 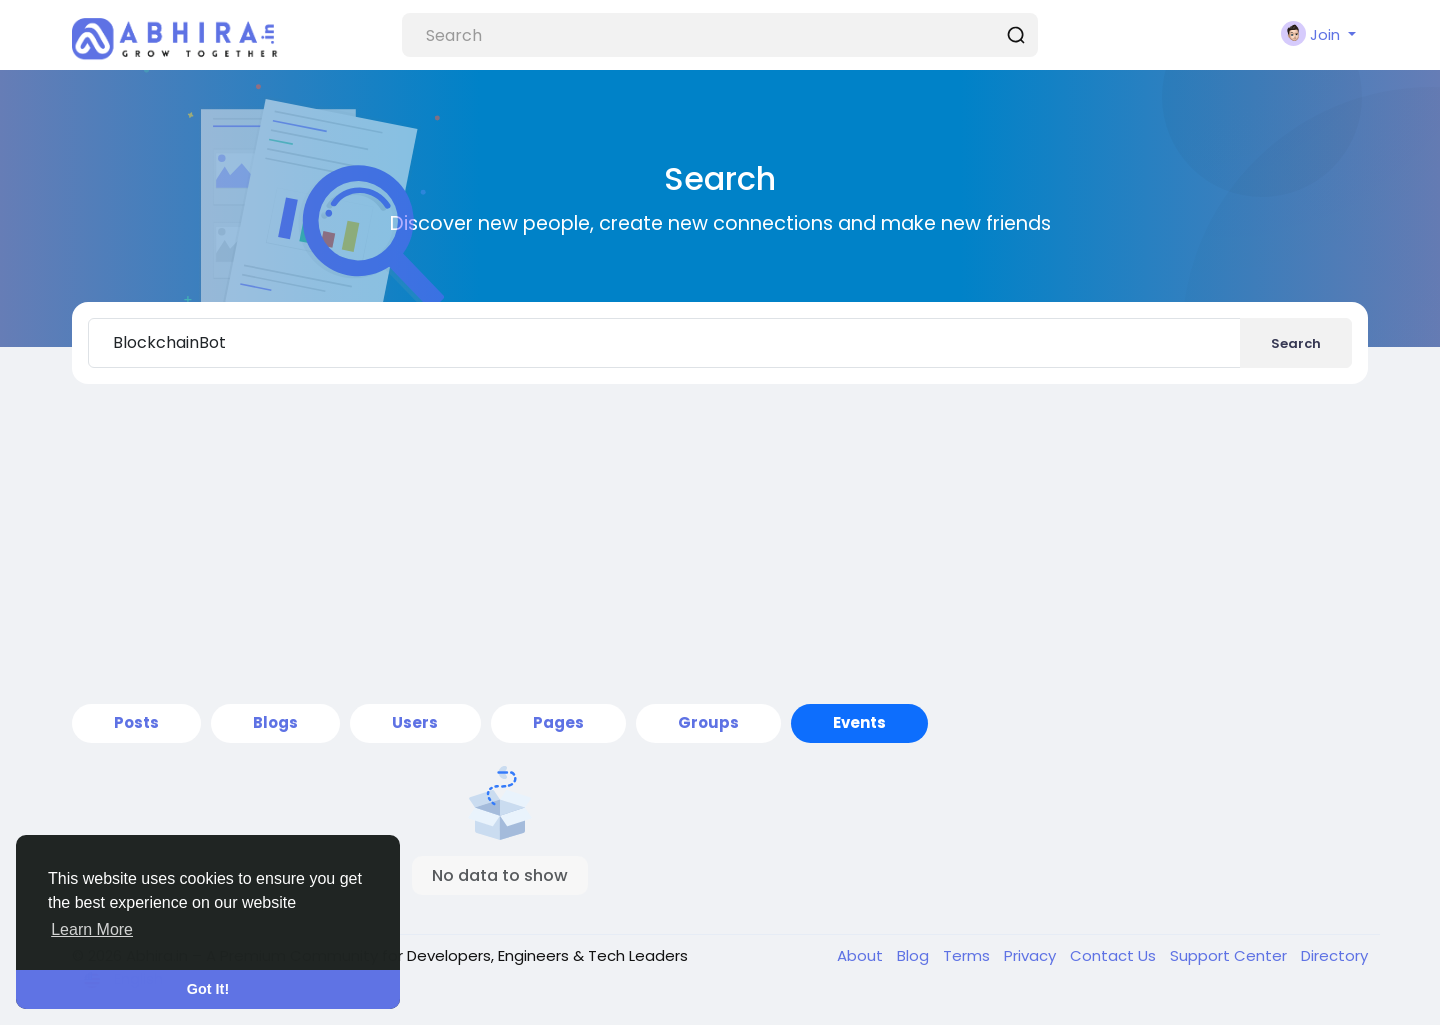 What do you see at coordinates (915, 955) in the screenshot?
I see `Blog` at bounding box center [915, 955].